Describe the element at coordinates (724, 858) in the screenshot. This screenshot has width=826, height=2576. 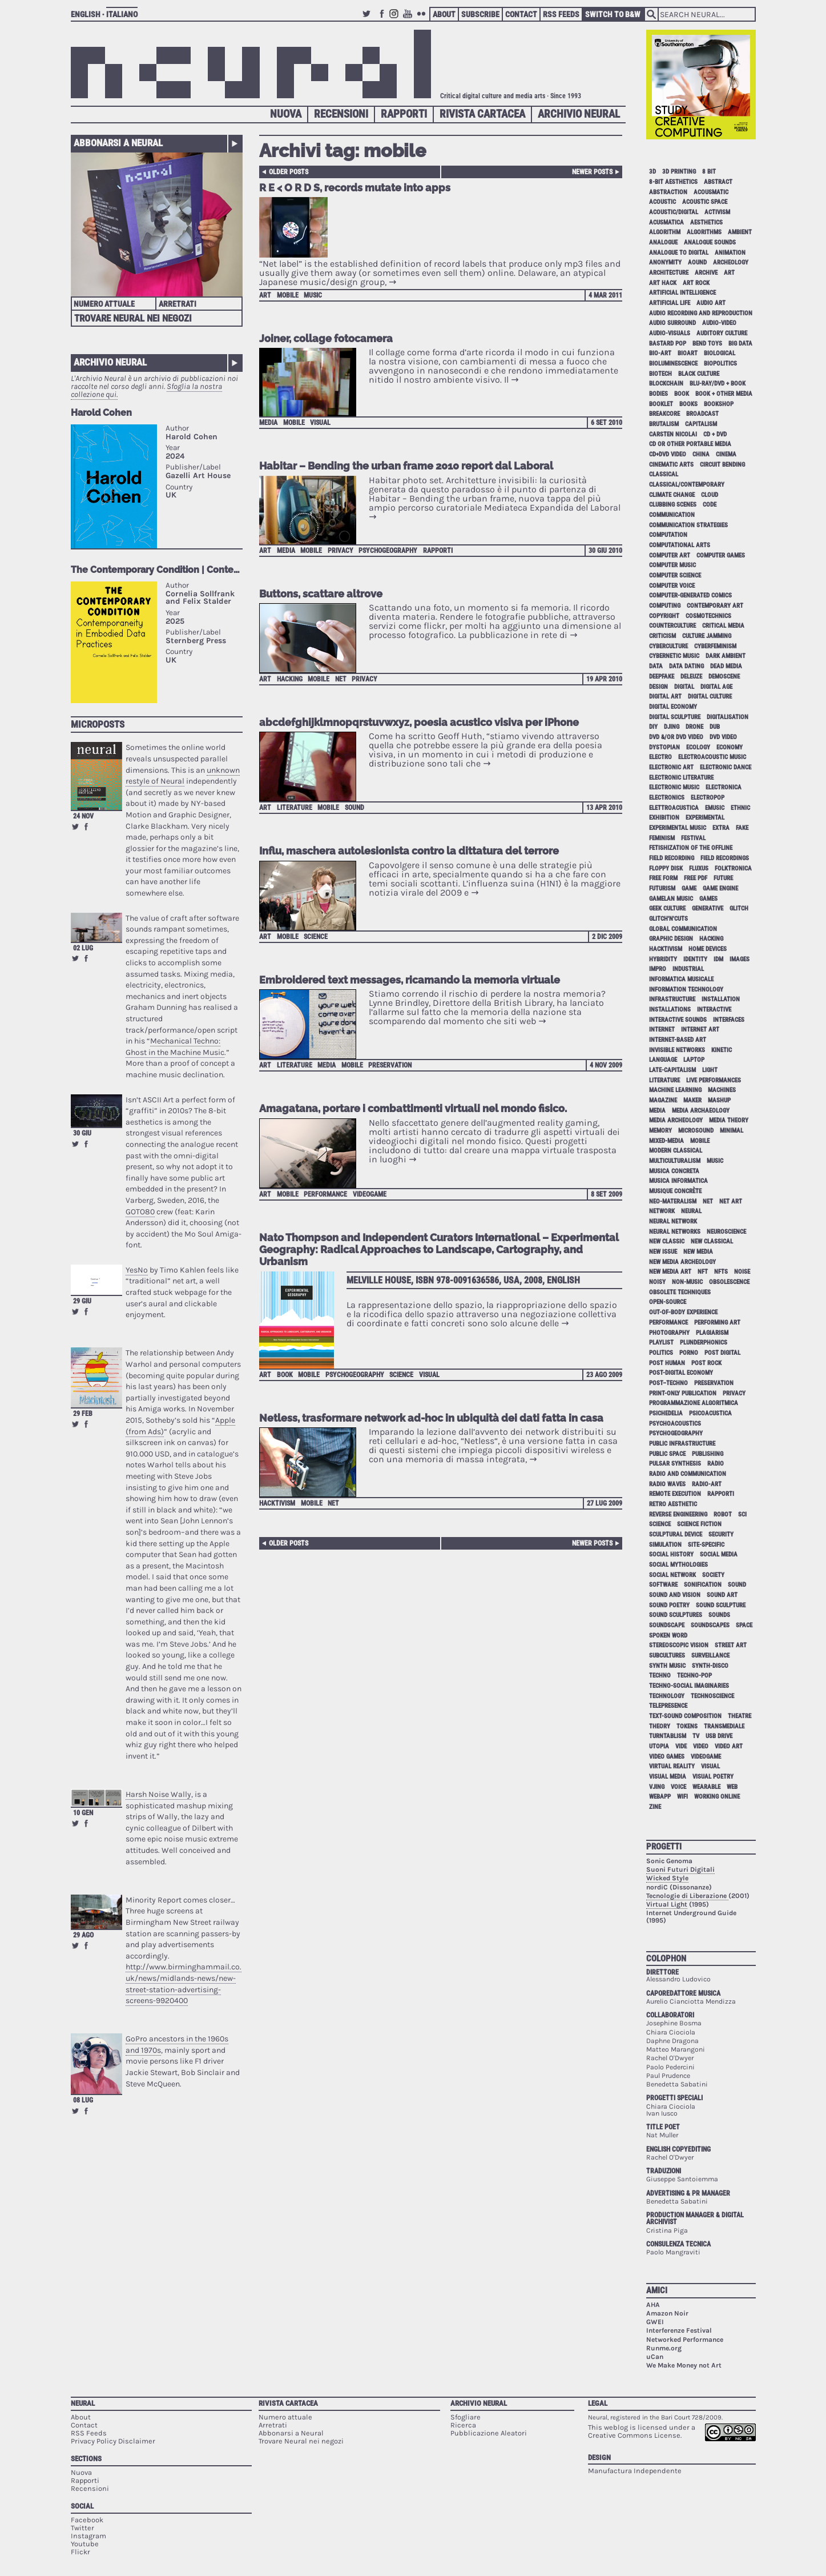
I see `field recordings` at that location.